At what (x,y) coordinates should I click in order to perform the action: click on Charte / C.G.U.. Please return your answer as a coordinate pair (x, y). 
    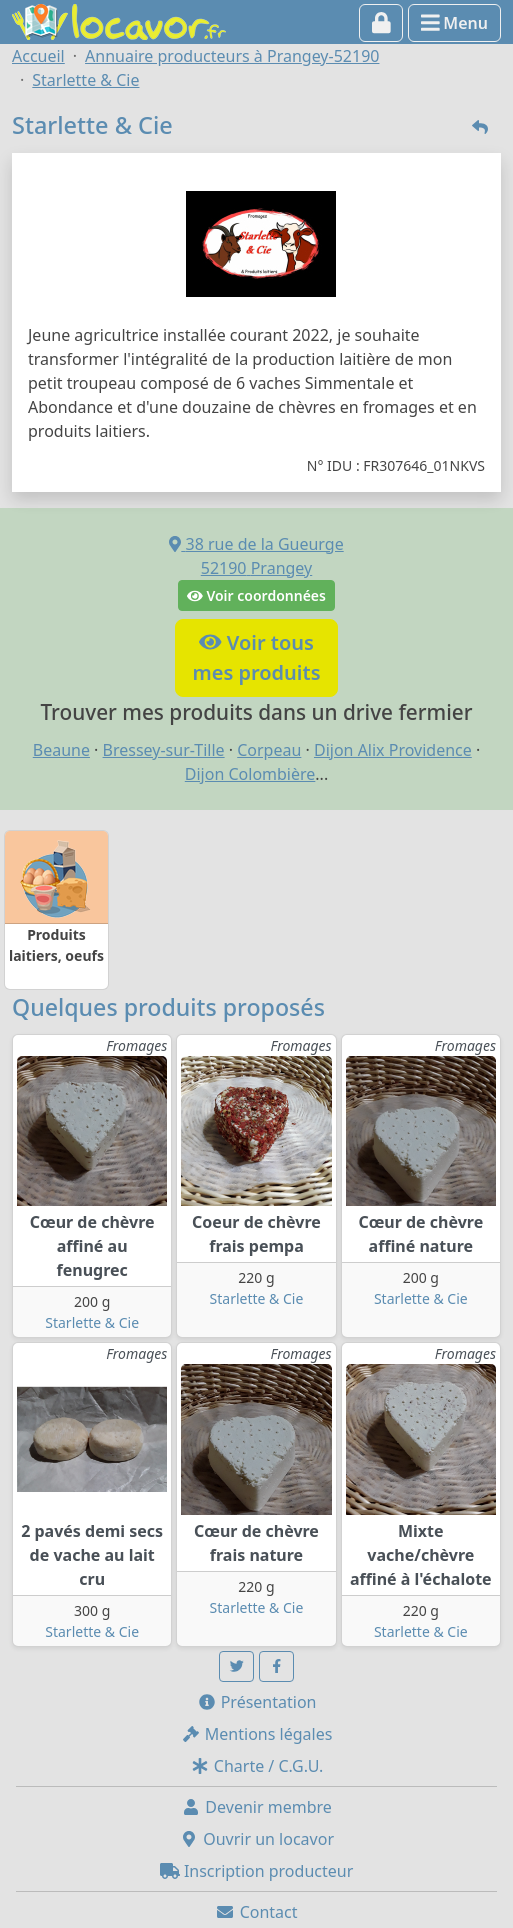
    Looking at the image, I should click on (257, 1766).